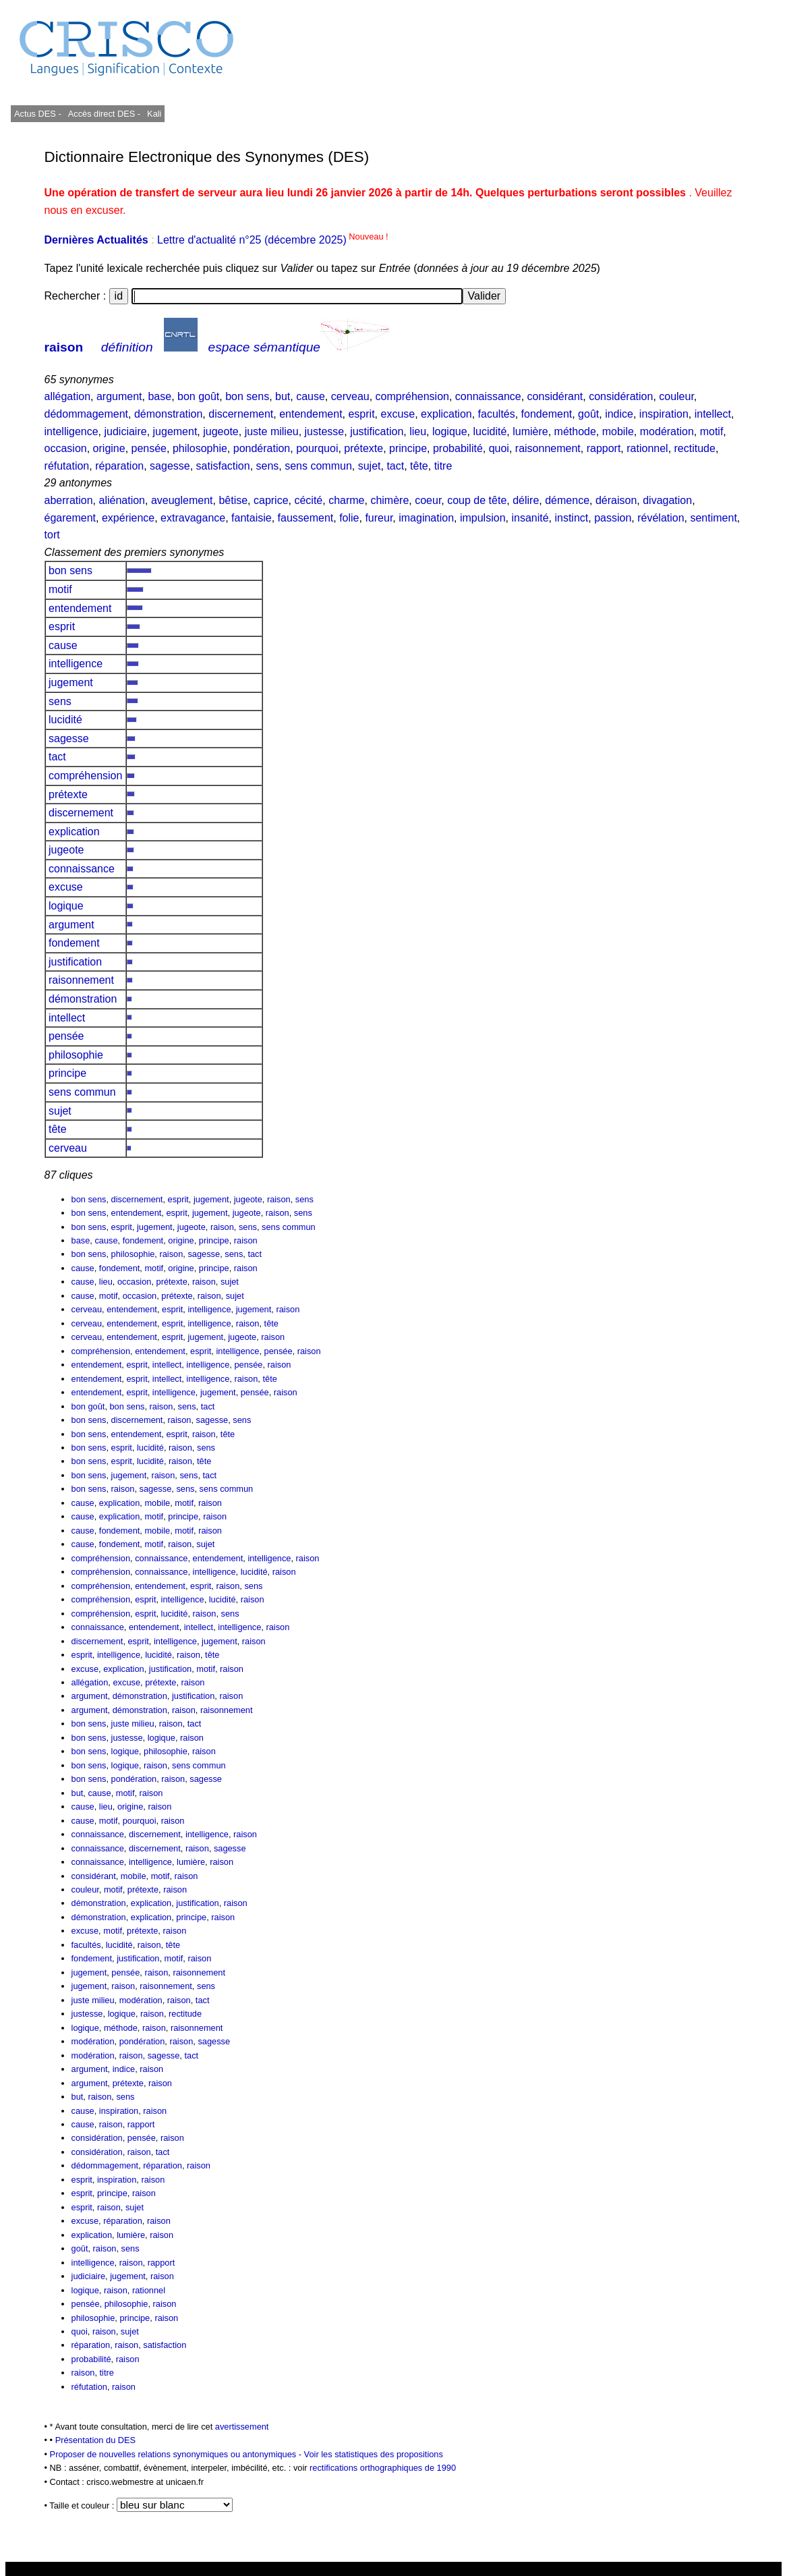 This screenshot has width=787, height=2576. Describe the element at coordinates (170, 466) in the screenshot. I see `sagesse` at that location.